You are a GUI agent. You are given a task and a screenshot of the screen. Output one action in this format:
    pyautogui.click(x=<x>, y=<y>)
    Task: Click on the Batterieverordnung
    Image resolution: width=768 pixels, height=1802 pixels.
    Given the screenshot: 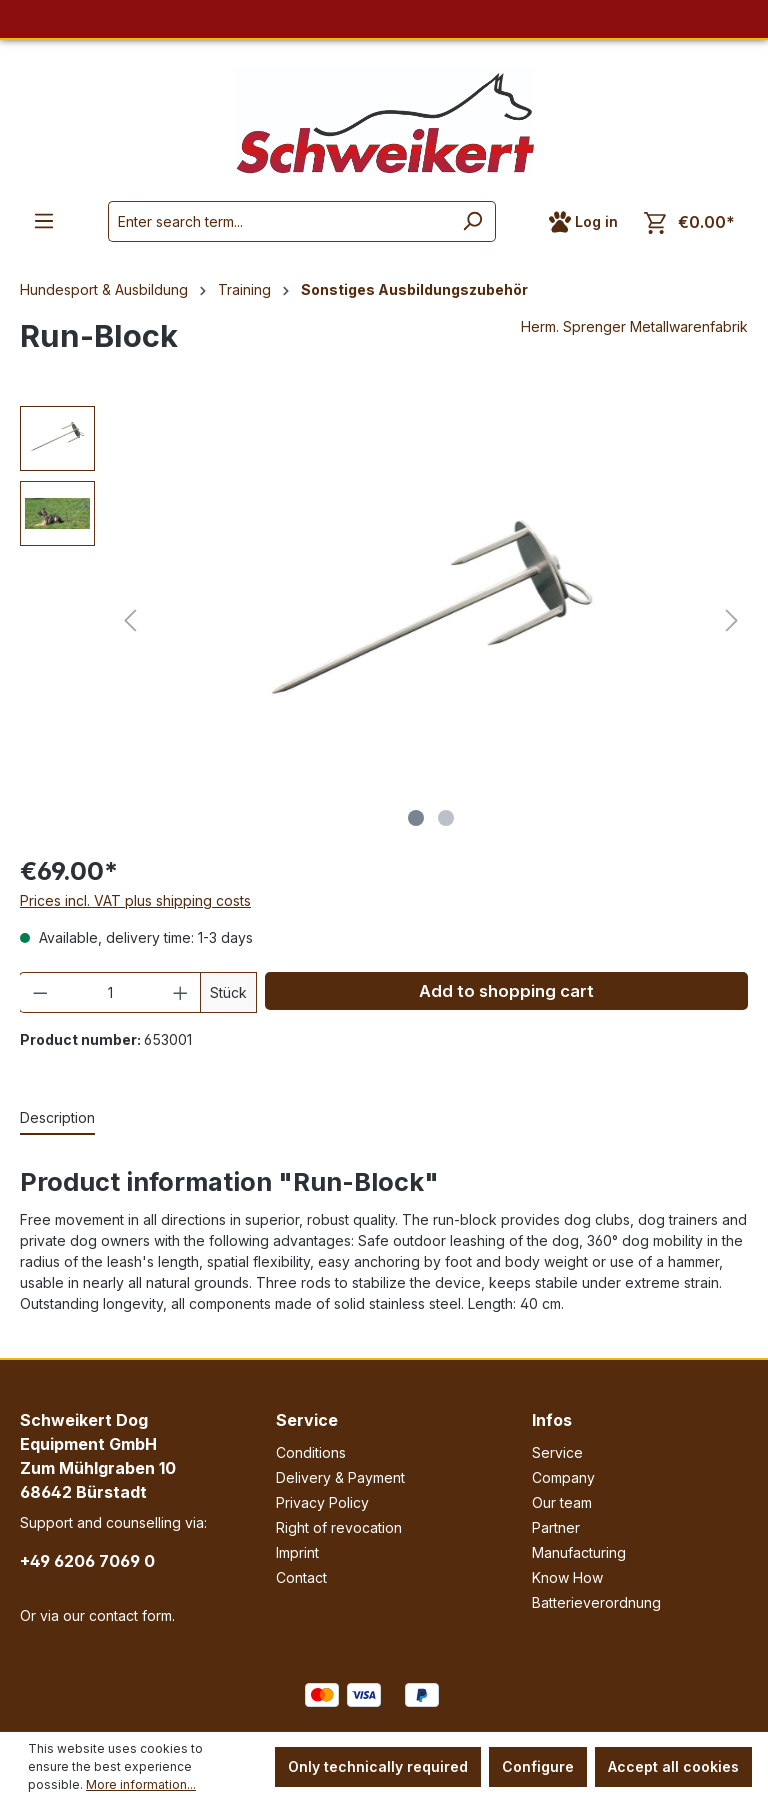 What is the action you would take?
    pyautogui.click(x=596, y=1602)
    